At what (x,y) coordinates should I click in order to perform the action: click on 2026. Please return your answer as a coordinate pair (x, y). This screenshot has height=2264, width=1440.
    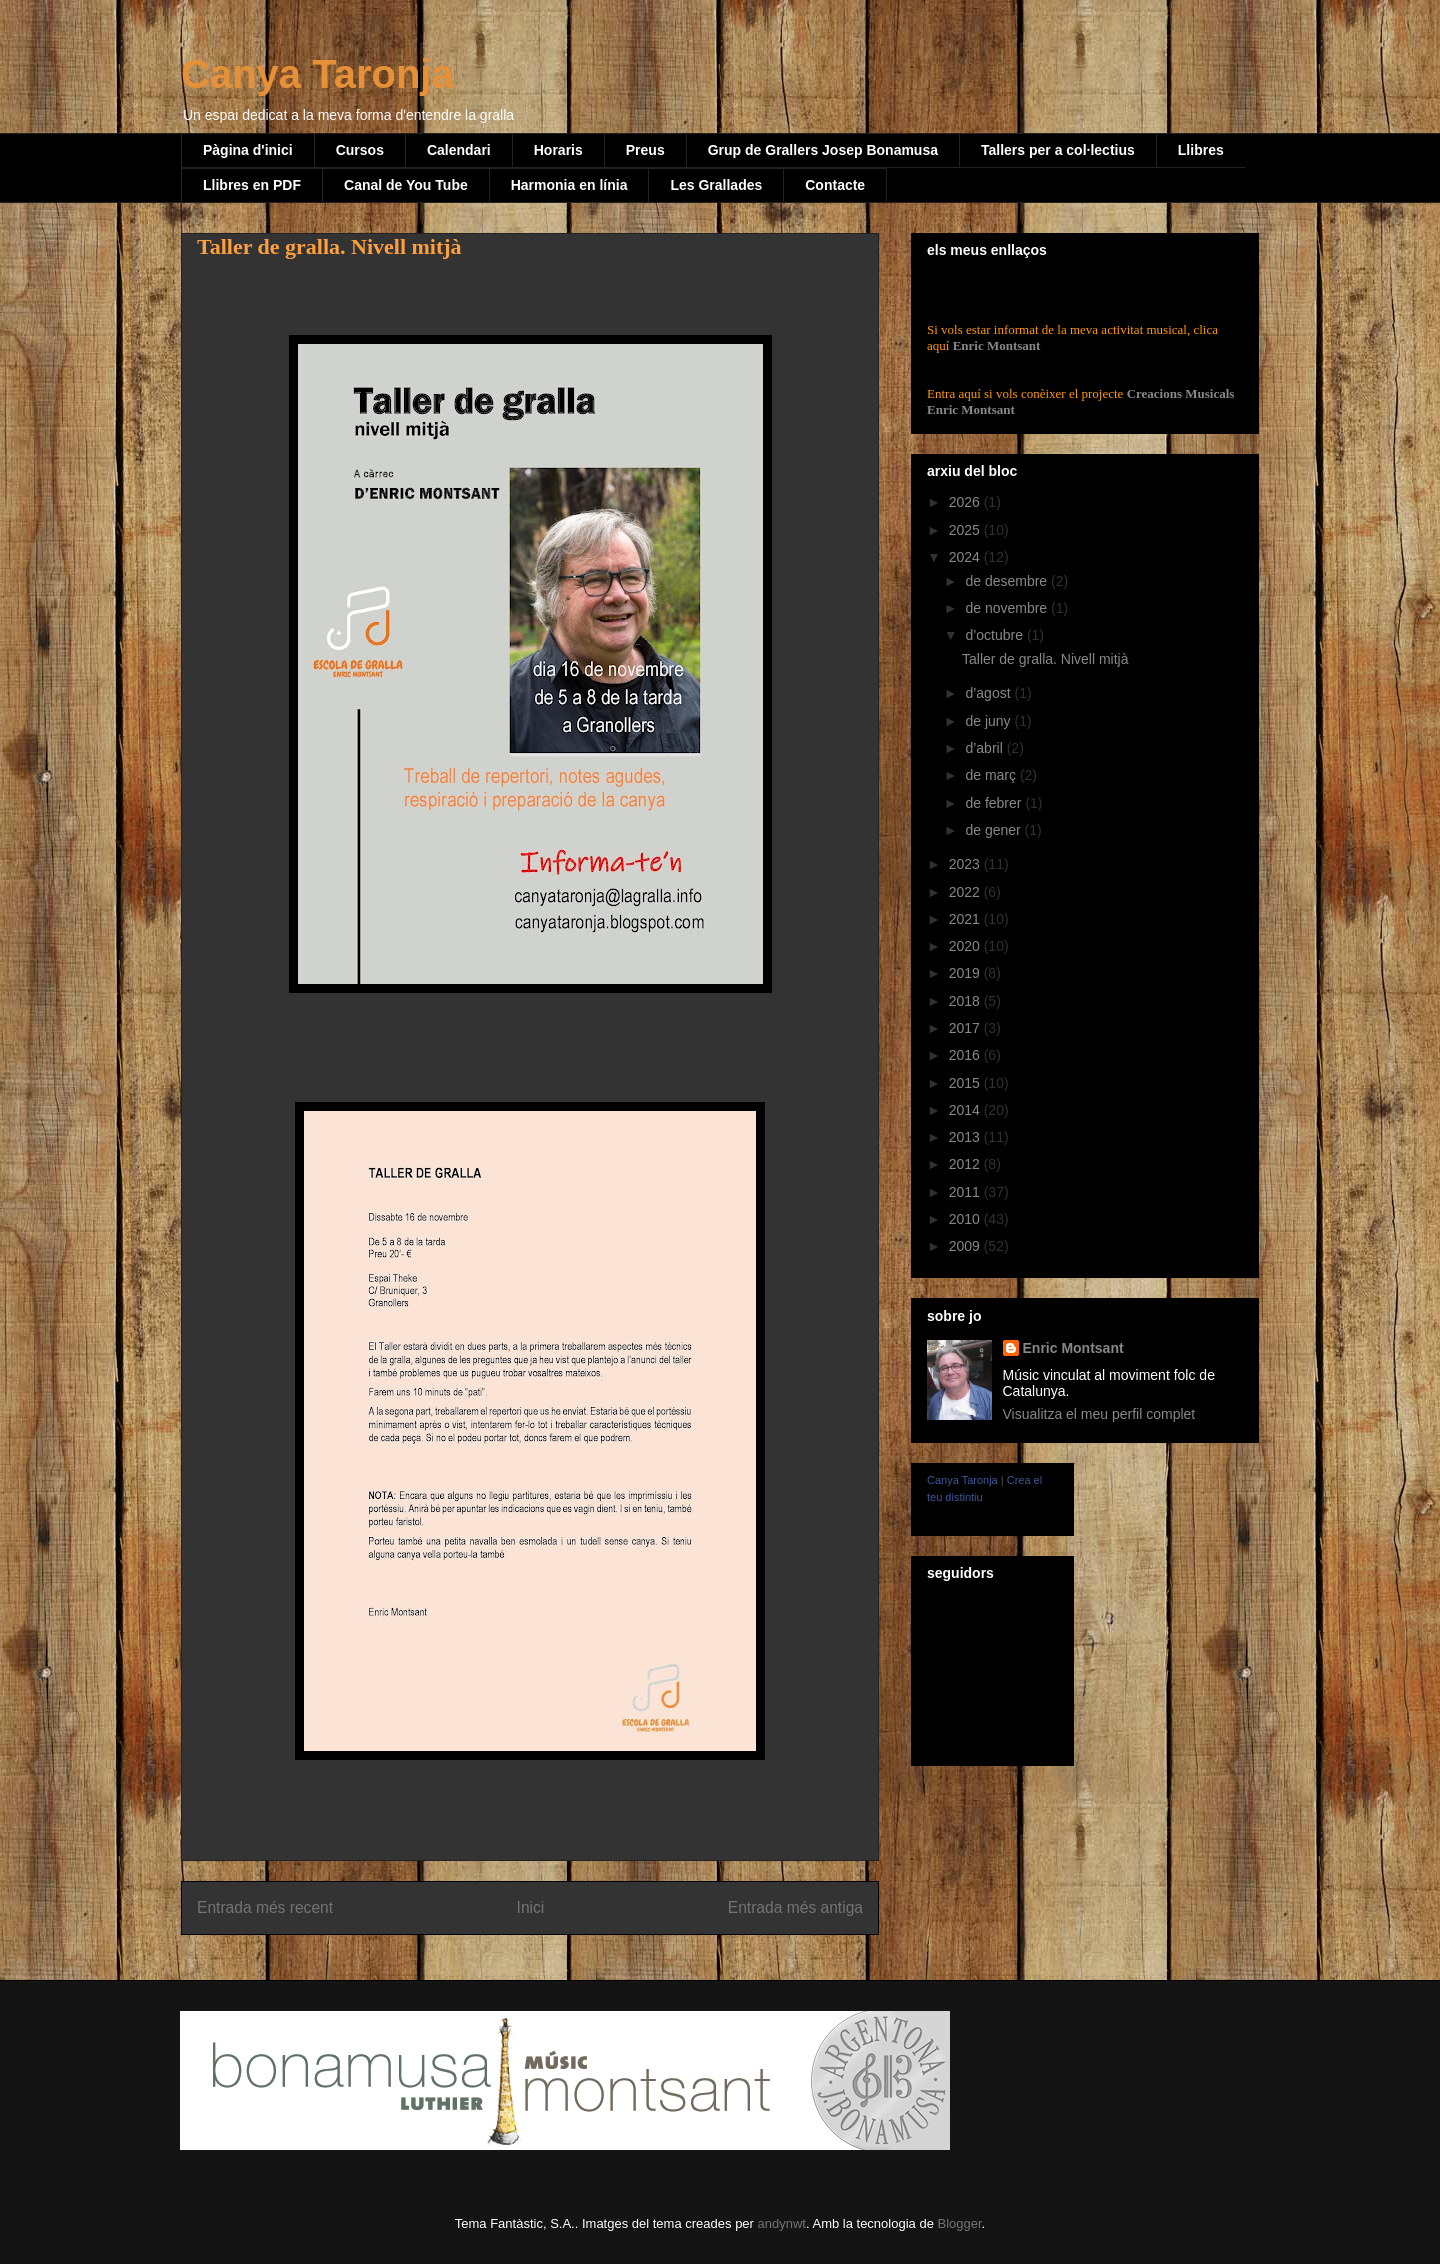
    Looking at the image, I should click on (966, 502).